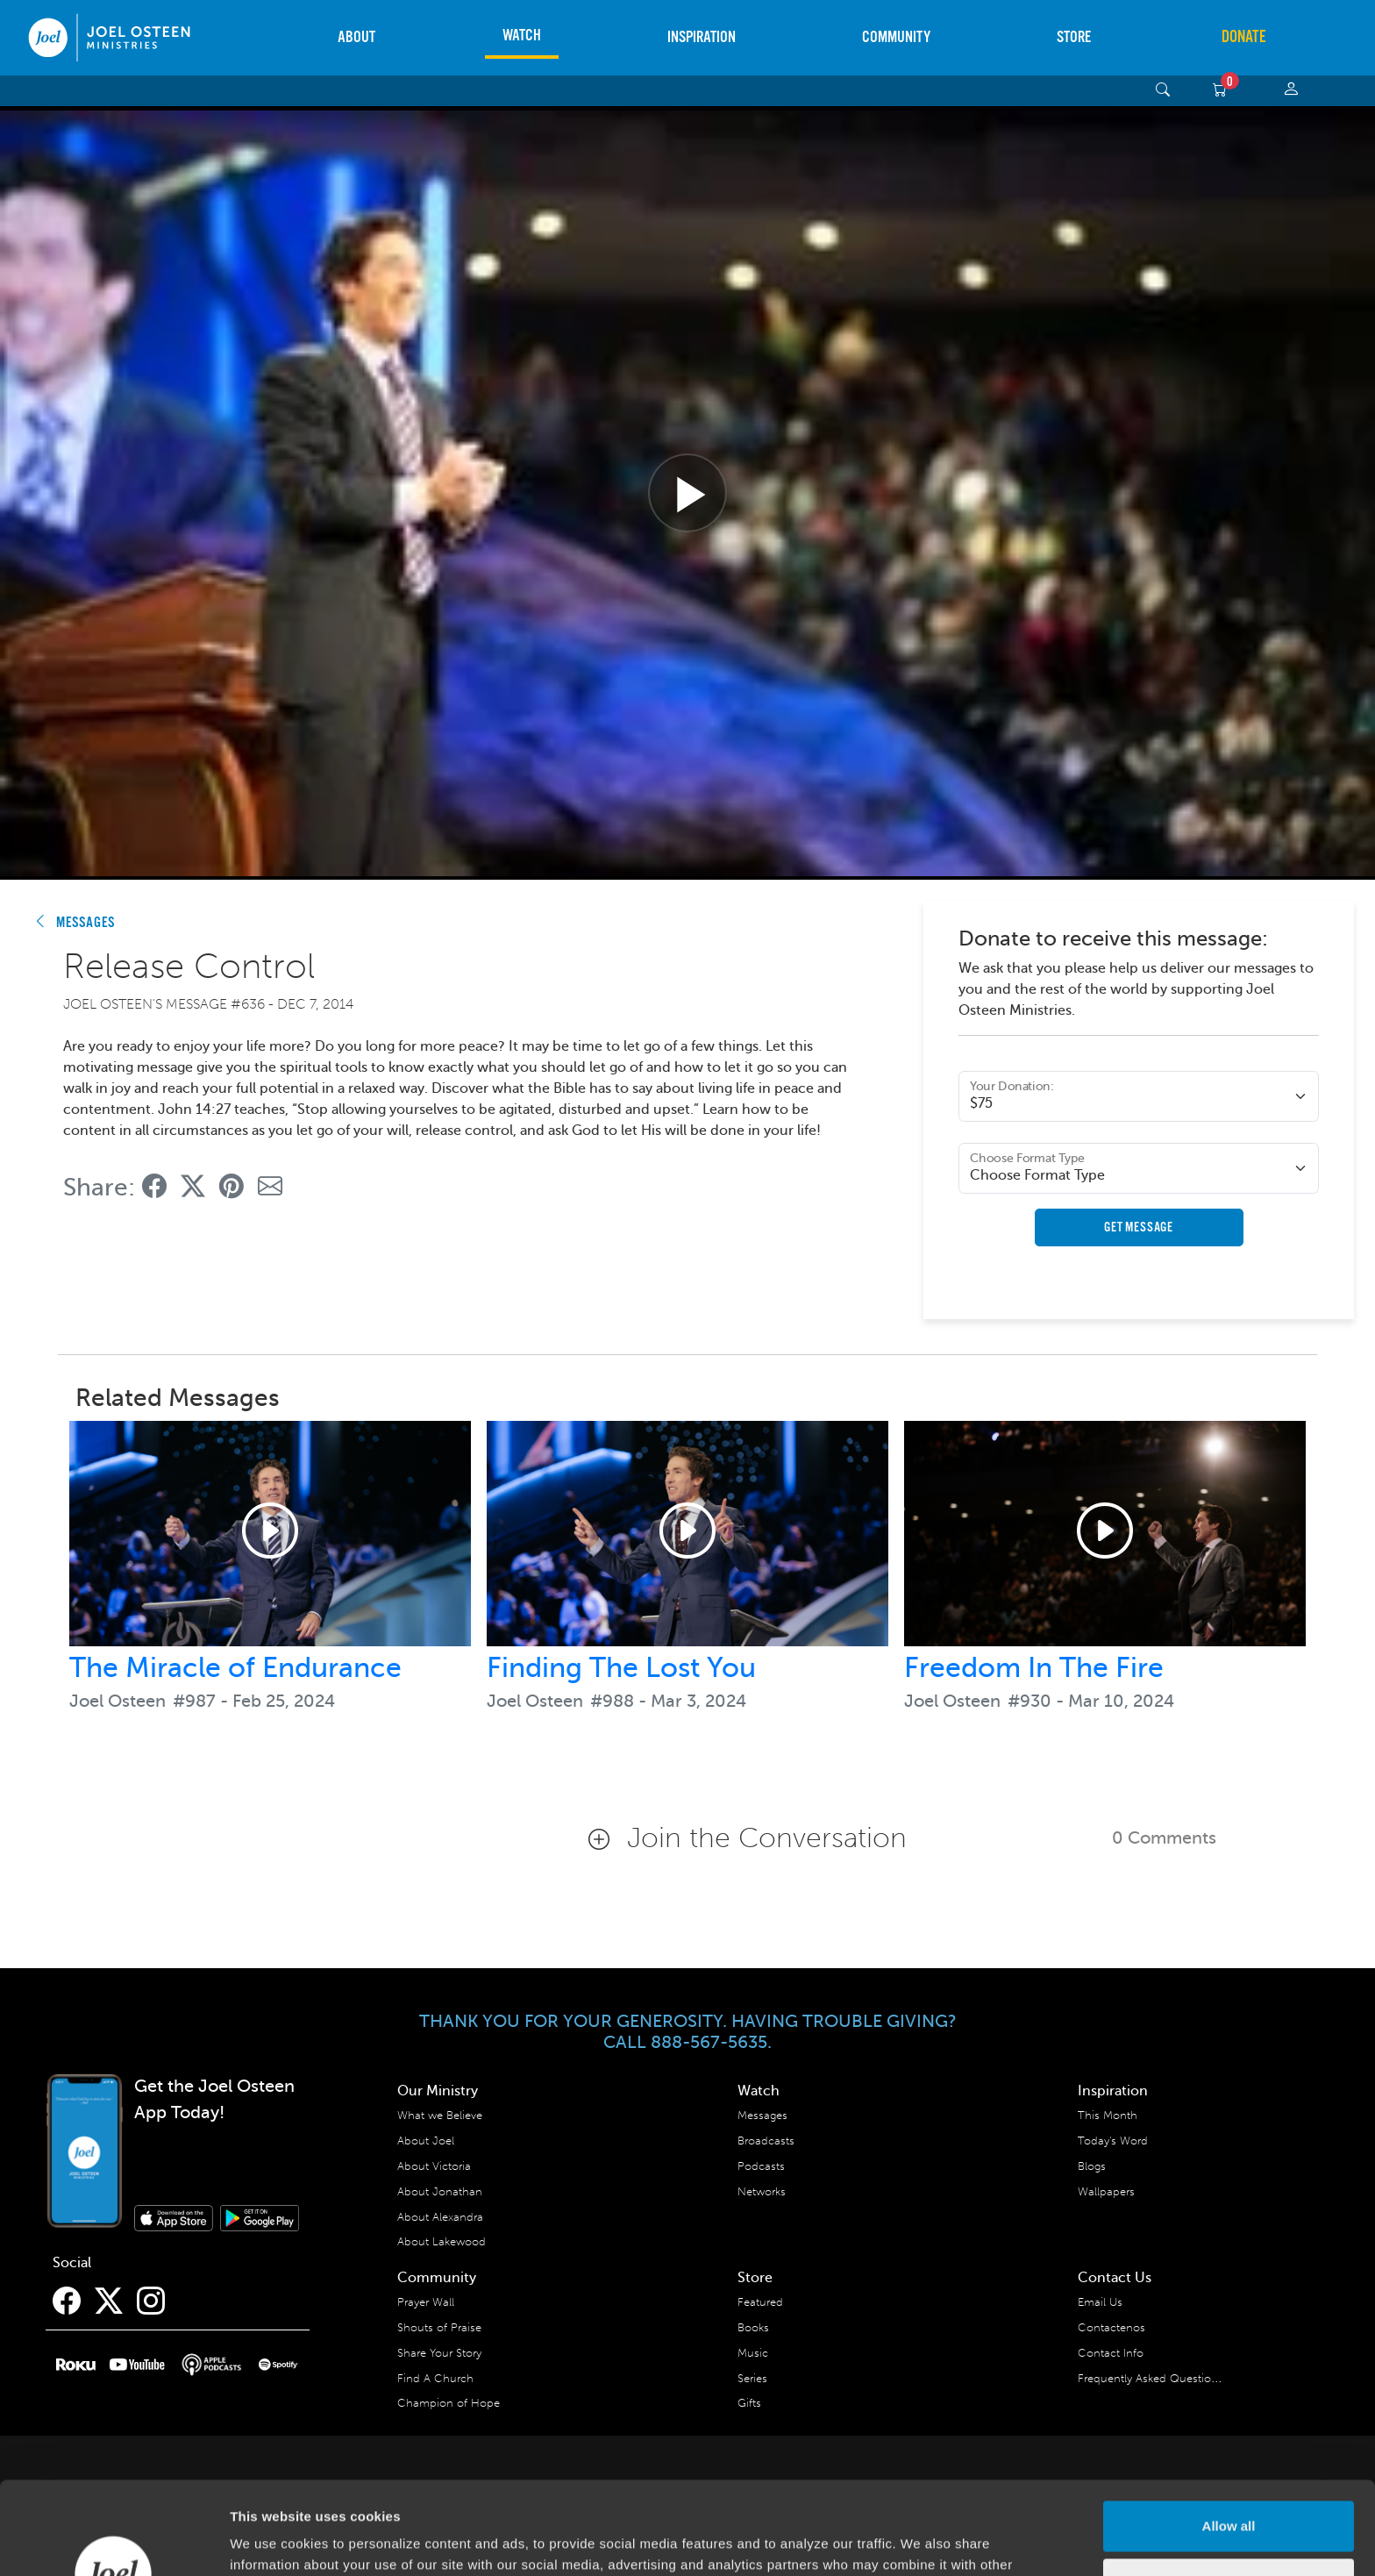 Image resolution: width=1375 pixels, height=2576 pixels. What do you see at coordinates (235, 1667) in the screenshot?
I see `The Miracle of Endurance` at bounding box center [235, 1667].